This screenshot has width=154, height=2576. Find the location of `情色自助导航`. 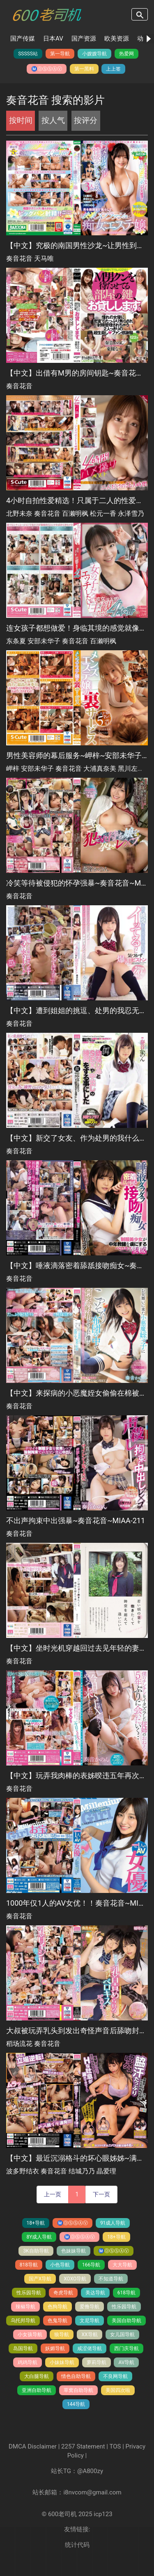

情色自助导航 is located at coordinates (76, 2376).